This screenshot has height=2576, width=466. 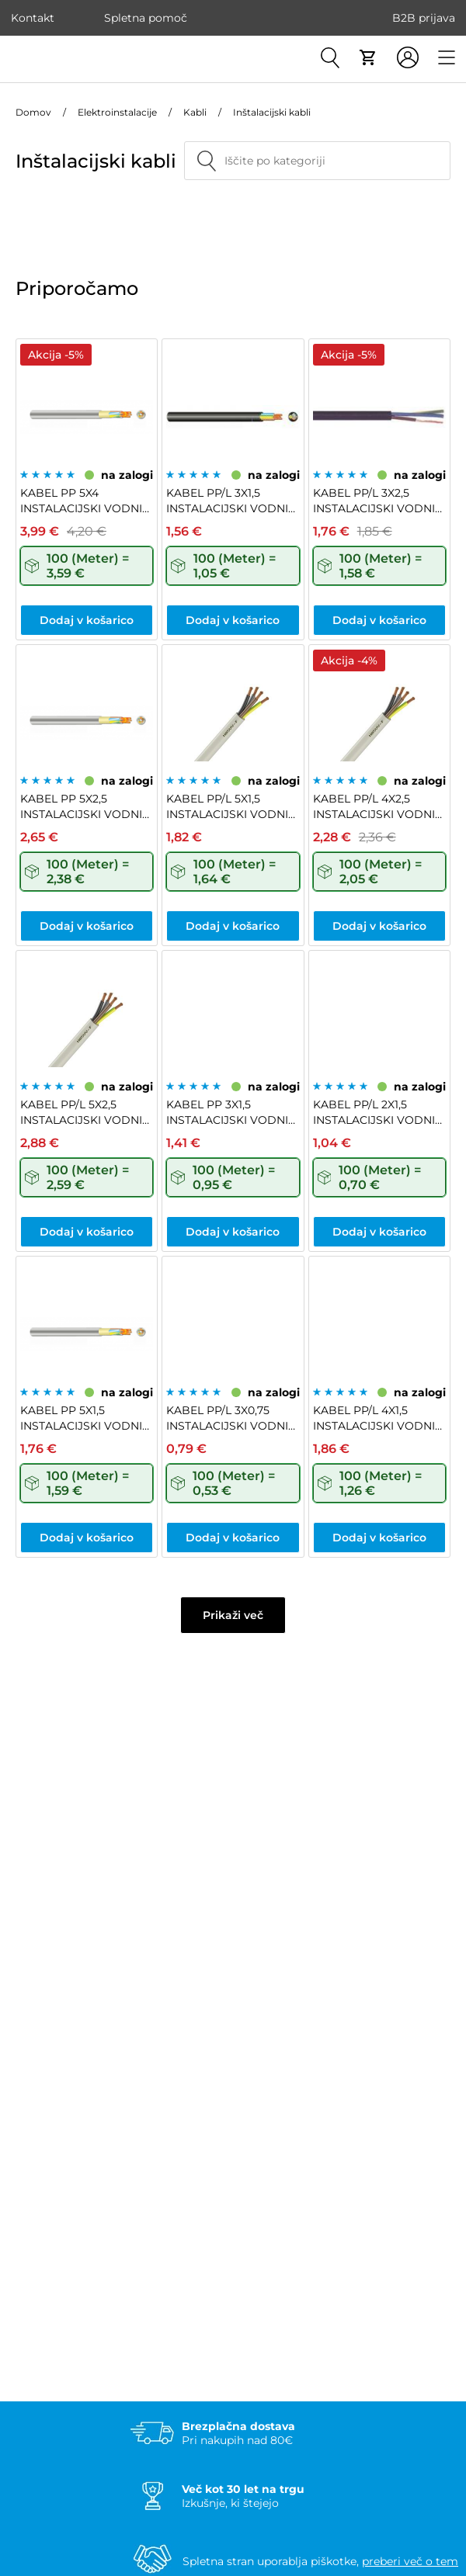 I want to click on KABEL PP/L 4X1,5 INSTALACIJSKI VODNIK H05VV-F BELI, so click(x=378, y=1418).